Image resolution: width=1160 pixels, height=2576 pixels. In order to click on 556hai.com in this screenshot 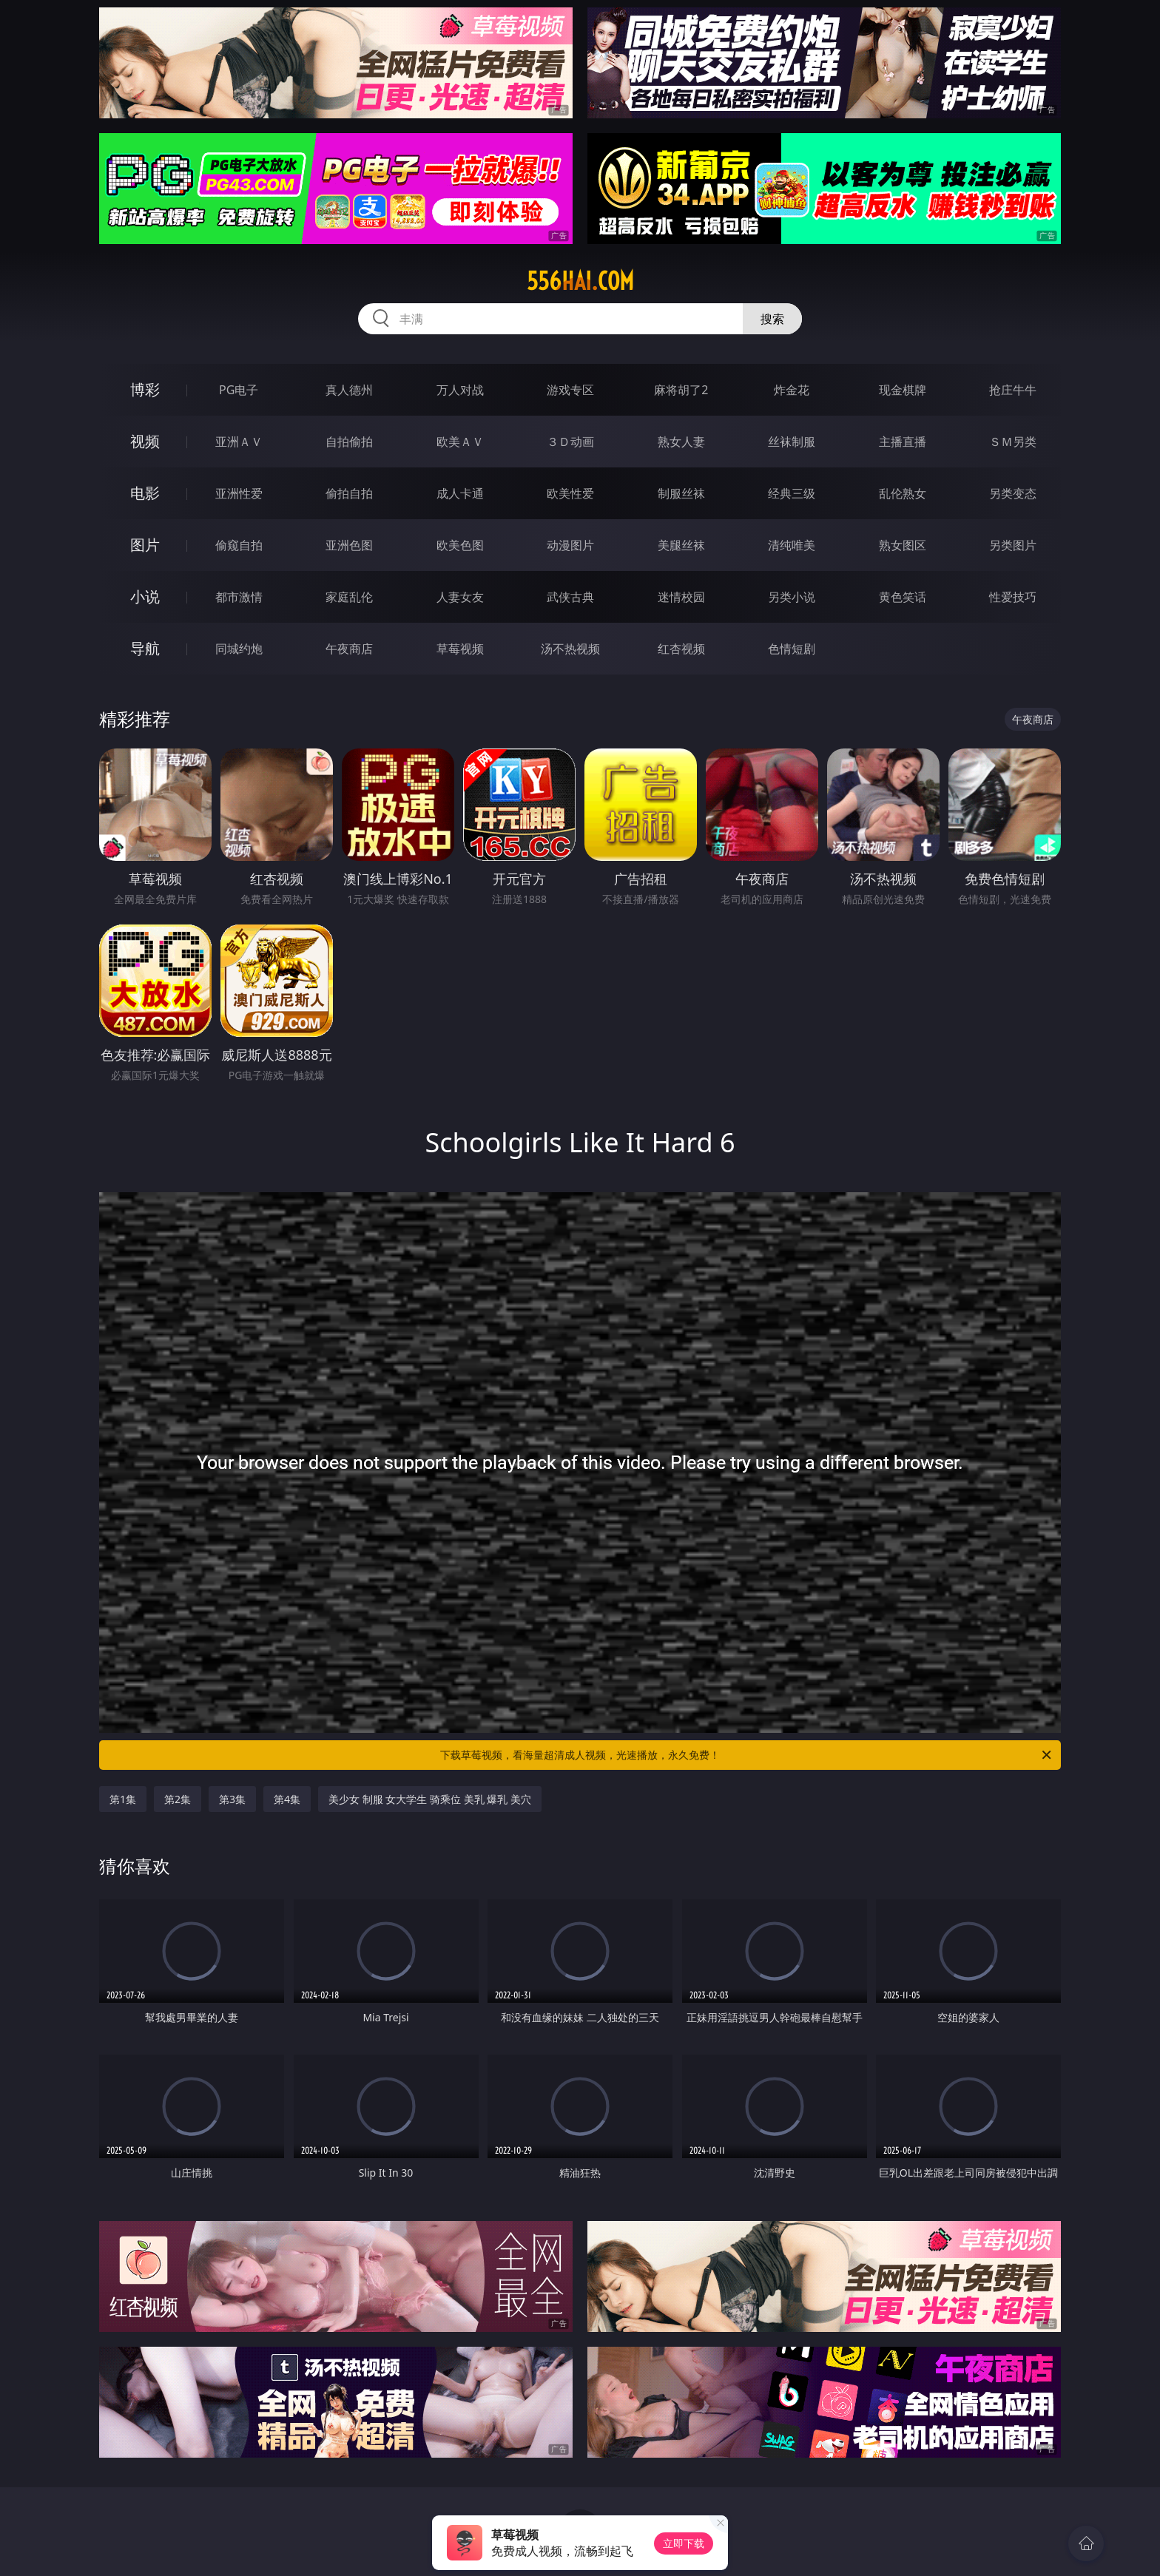, I will do `click(580, 281)`.